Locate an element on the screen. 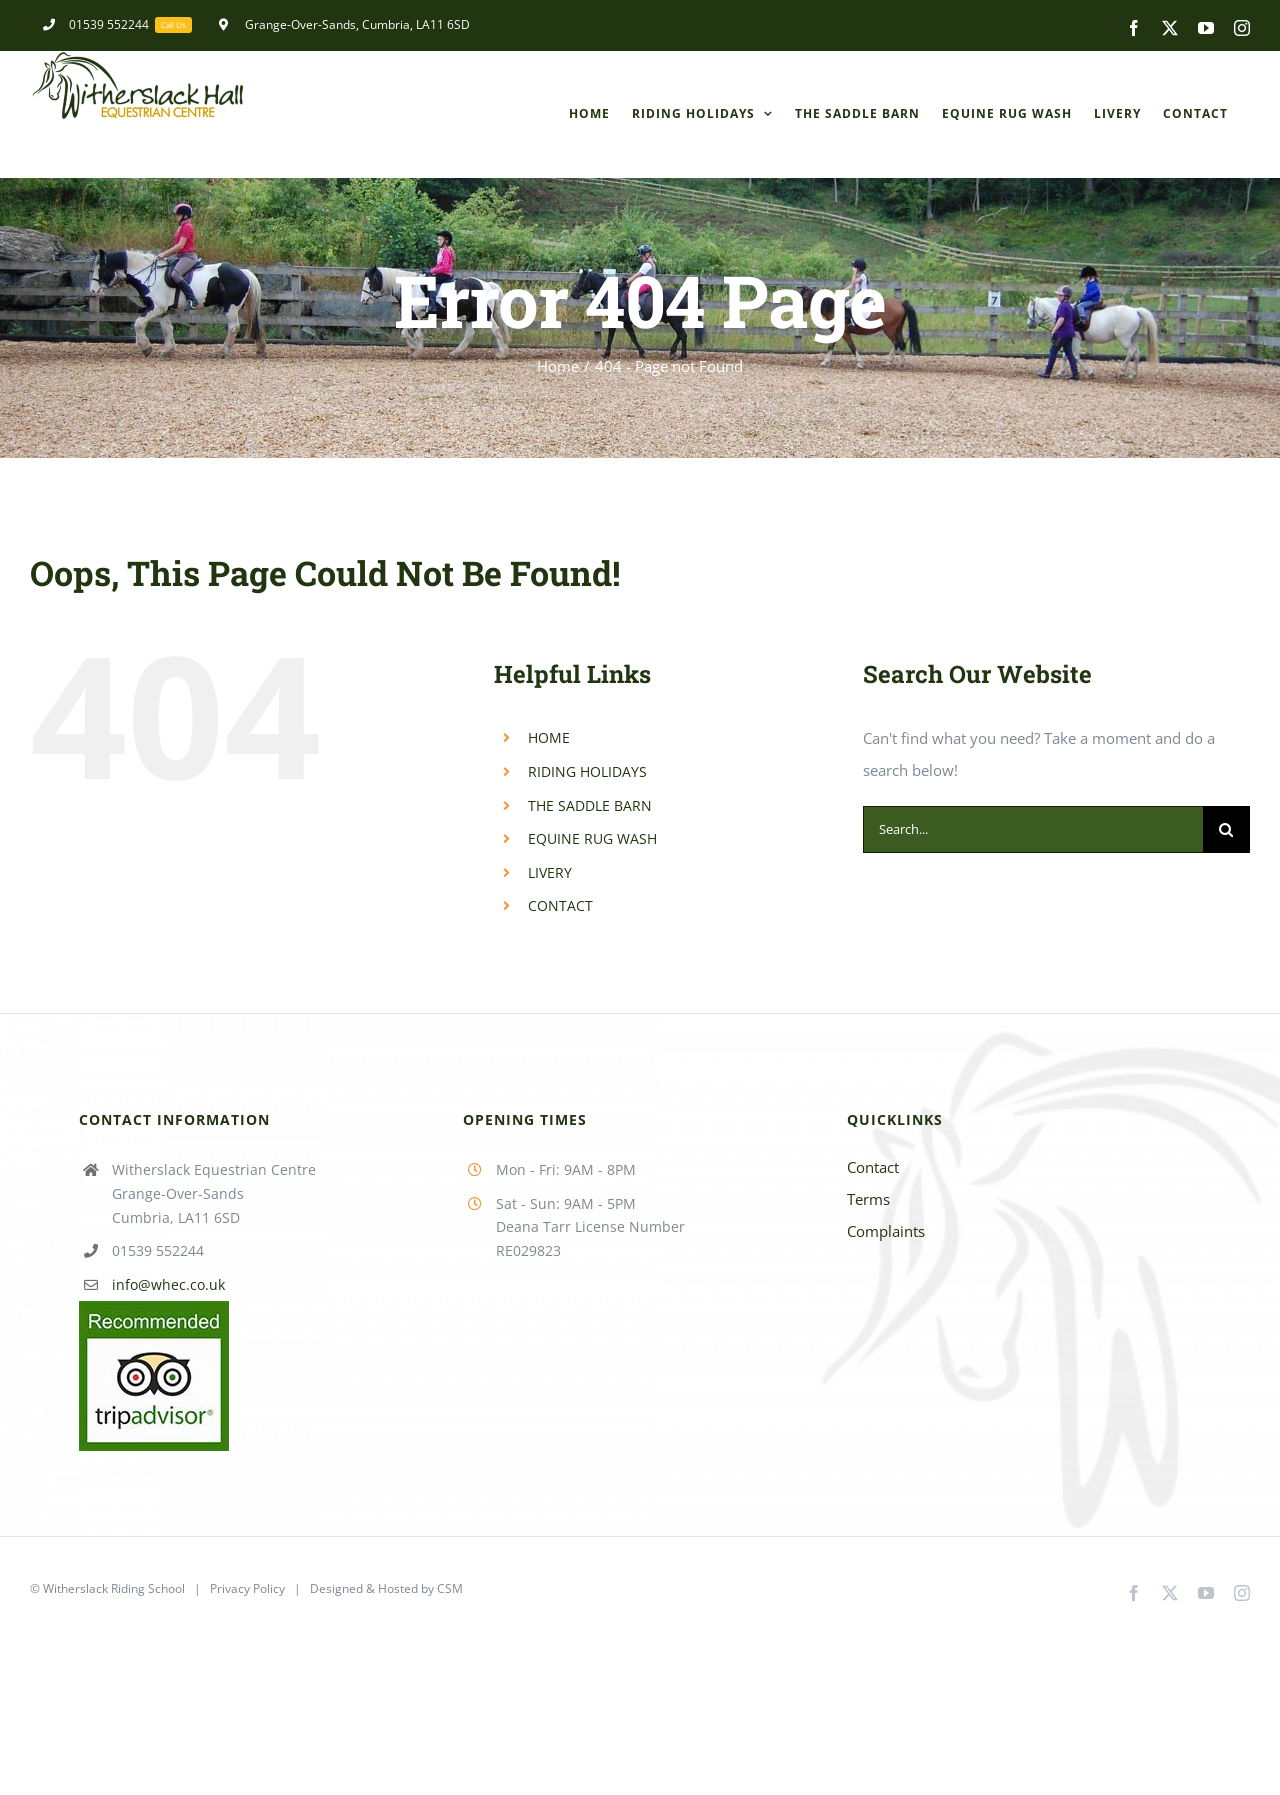 Image resolution: width=1280 pixels, height=1795 pixels. Contact is located at coordinates (873, 1167).